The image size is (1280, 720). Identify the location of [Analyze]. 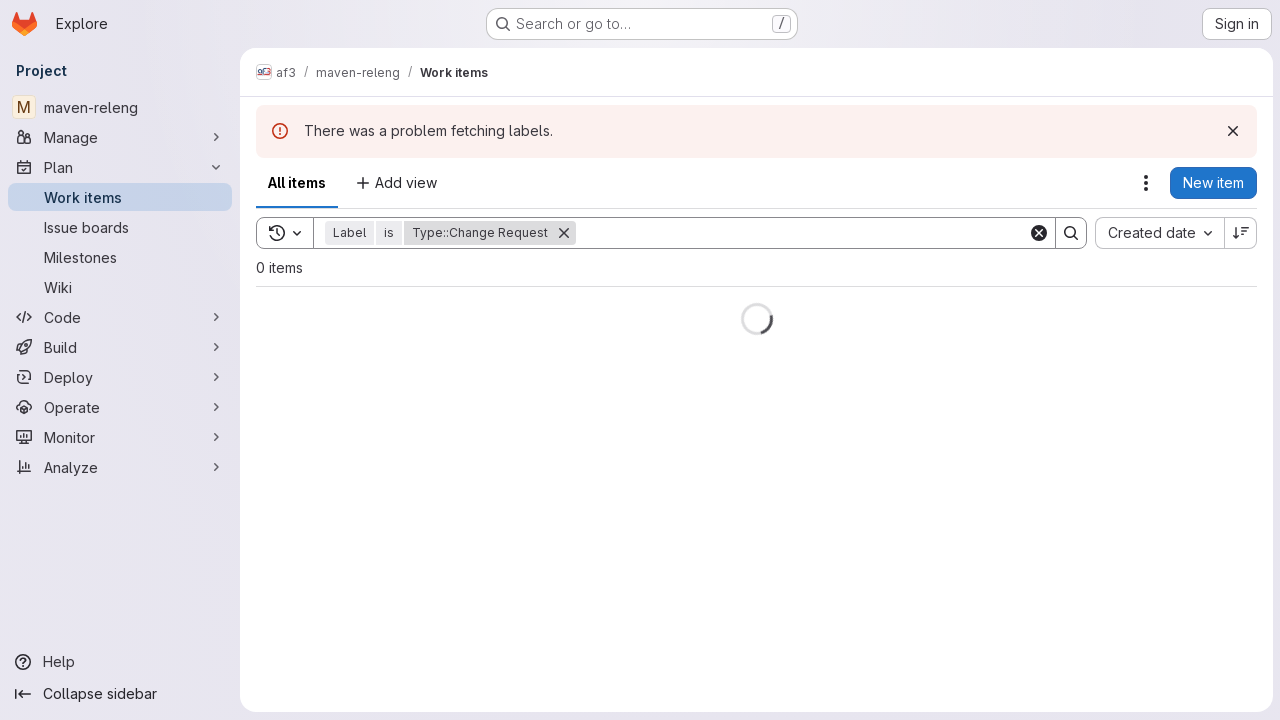
(120, 467).